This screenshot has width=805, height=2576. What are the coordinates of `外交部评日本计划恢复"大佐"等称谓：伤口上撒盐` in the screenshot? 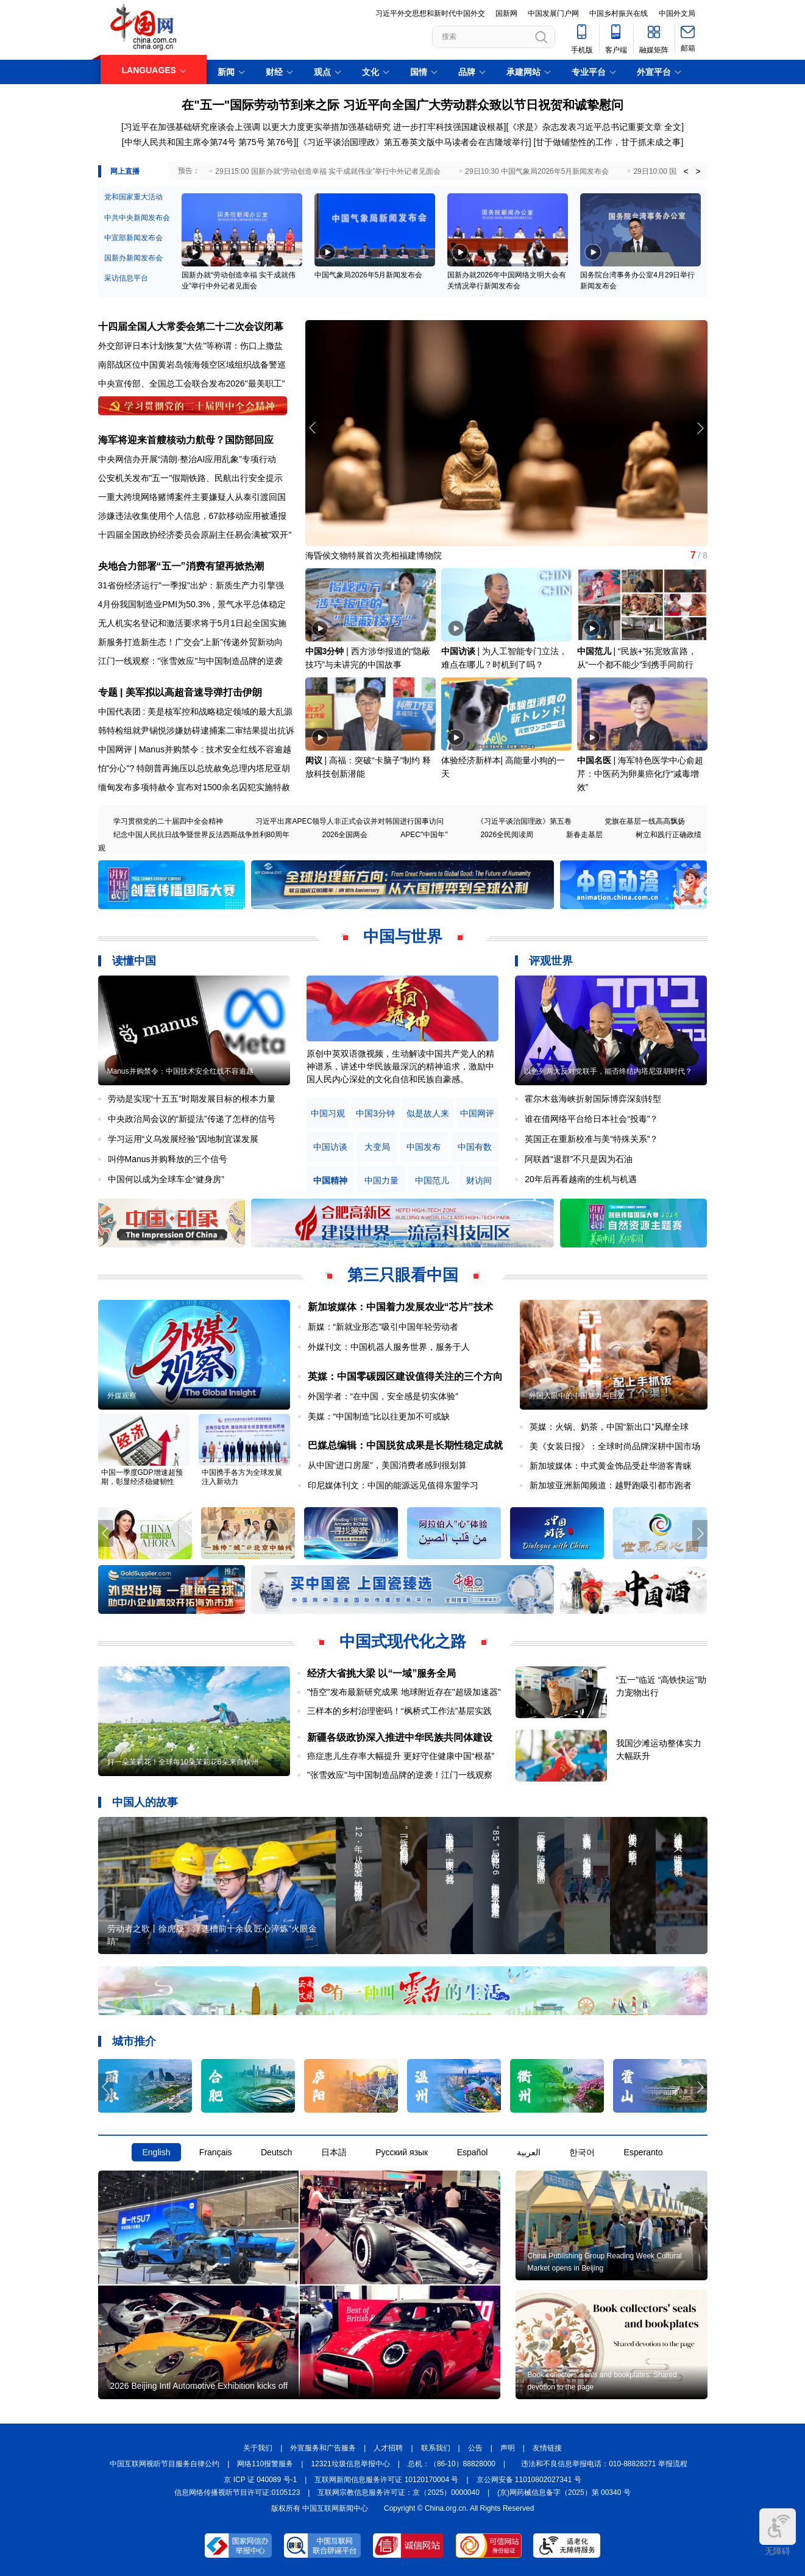 It's located at (190, 346).